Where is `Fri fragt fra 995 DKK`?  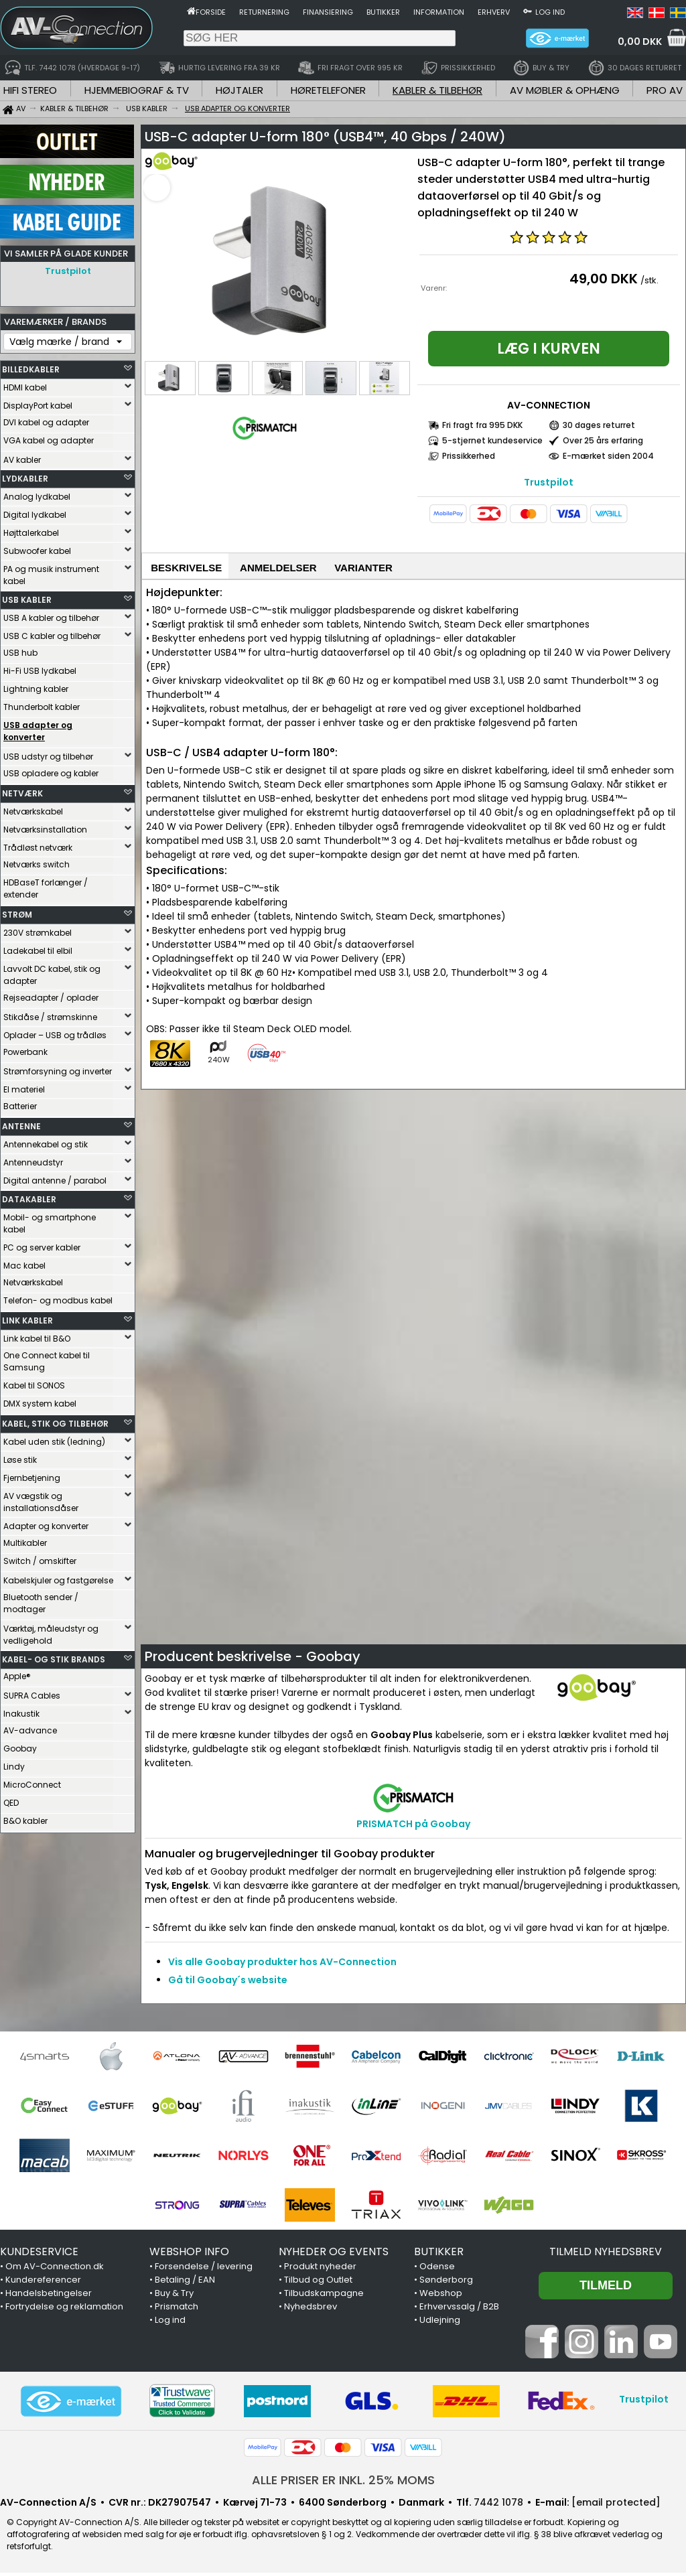 Fri fragt fra 995 DKK is located at coordinates (482, 425).